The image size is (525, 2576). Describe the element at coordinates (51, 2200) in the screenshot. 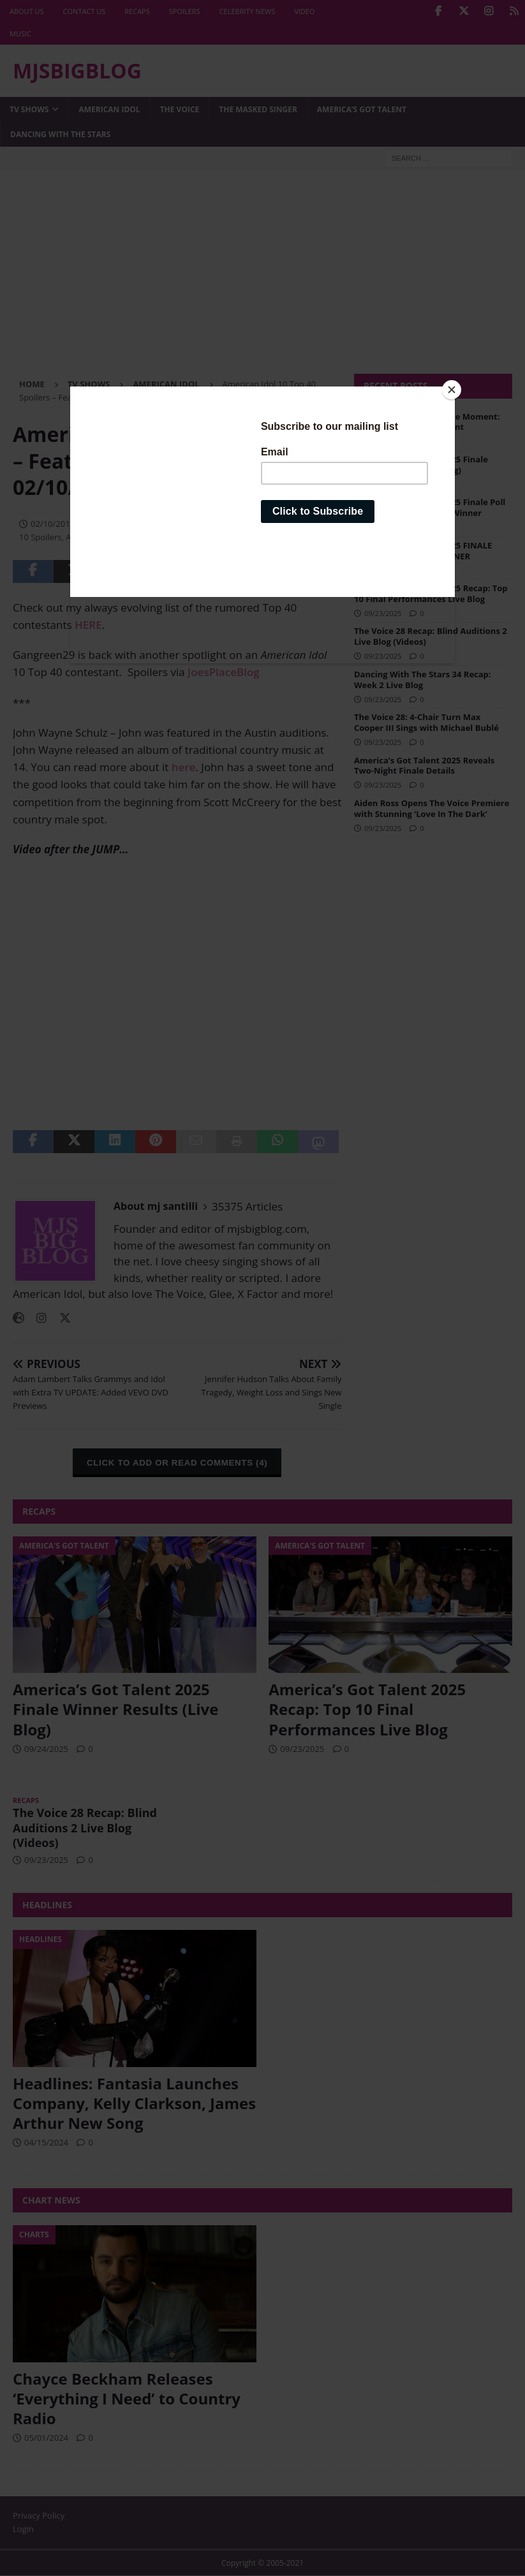

I see `Chart News` at that location.